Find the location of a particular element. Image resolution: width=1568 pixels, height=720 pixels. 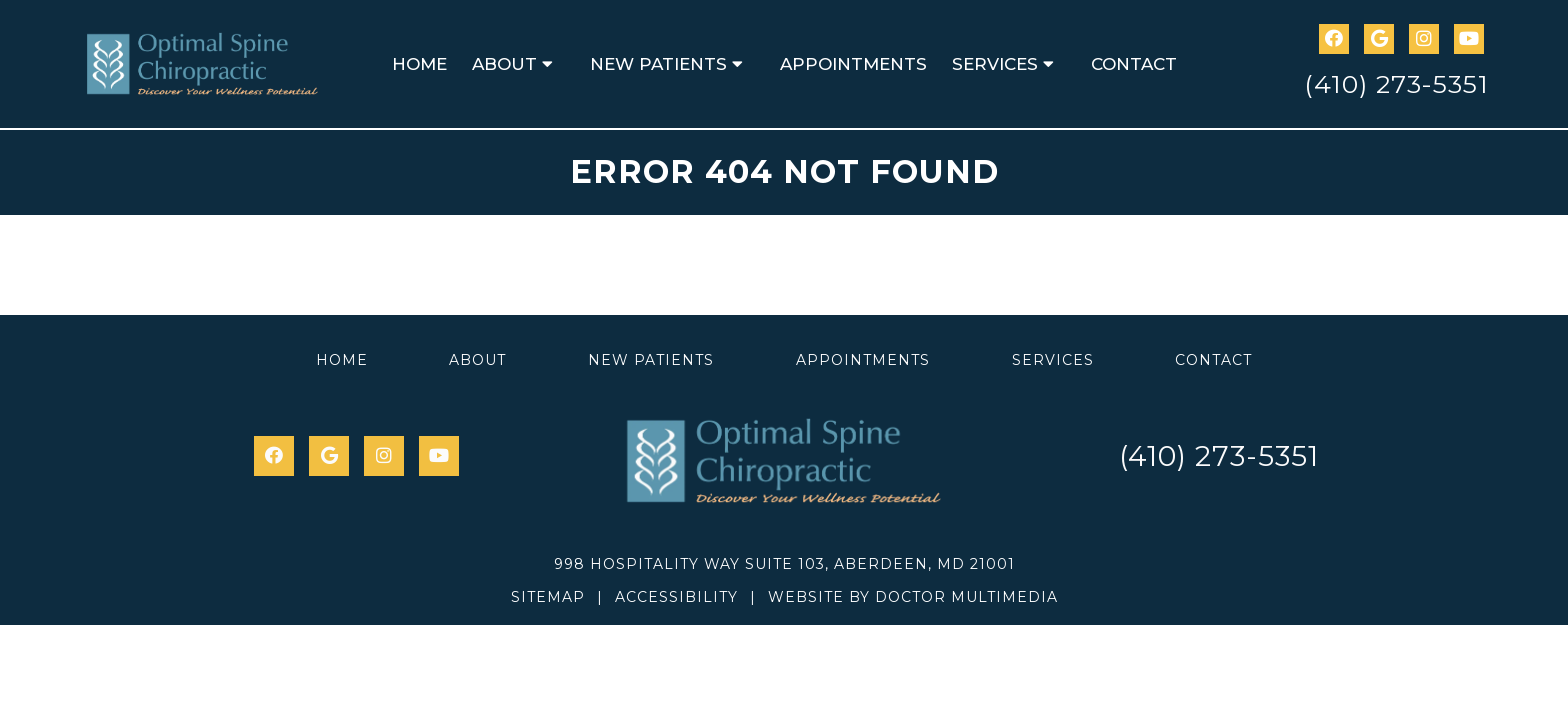

(410) 273-5351 is located at coordinates (1396, 84).